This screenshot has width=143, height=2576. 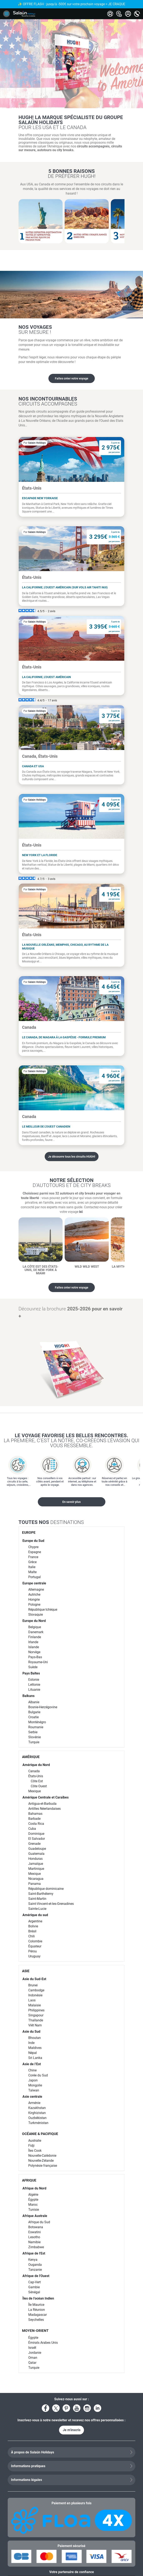 I want to click on Mongolie, so click(x=35, y=2085).